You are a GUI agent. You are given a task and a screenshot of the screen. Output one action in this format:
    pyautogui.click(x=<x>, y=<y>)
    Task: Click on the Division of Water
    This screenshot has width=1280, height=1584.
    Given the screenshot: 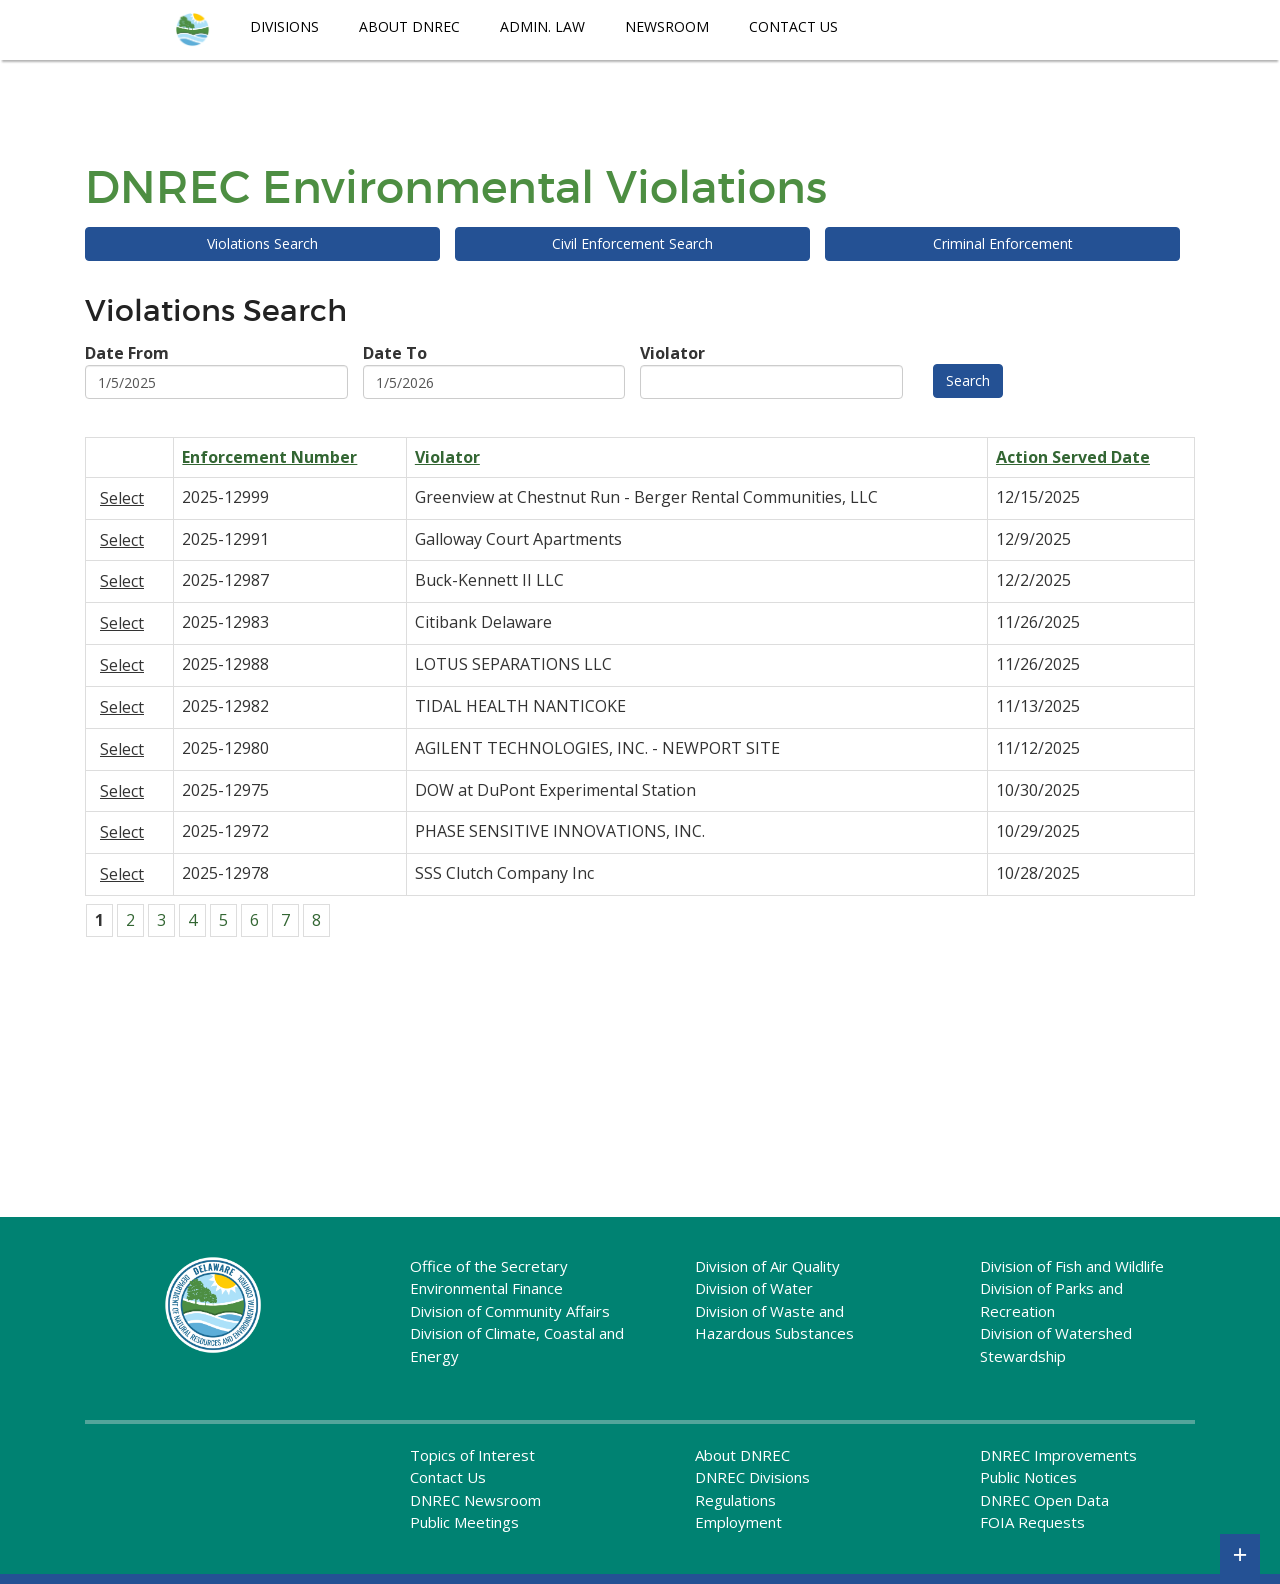 What is the action you would take?
    pyautogui.click(x=754, y=1288)
    